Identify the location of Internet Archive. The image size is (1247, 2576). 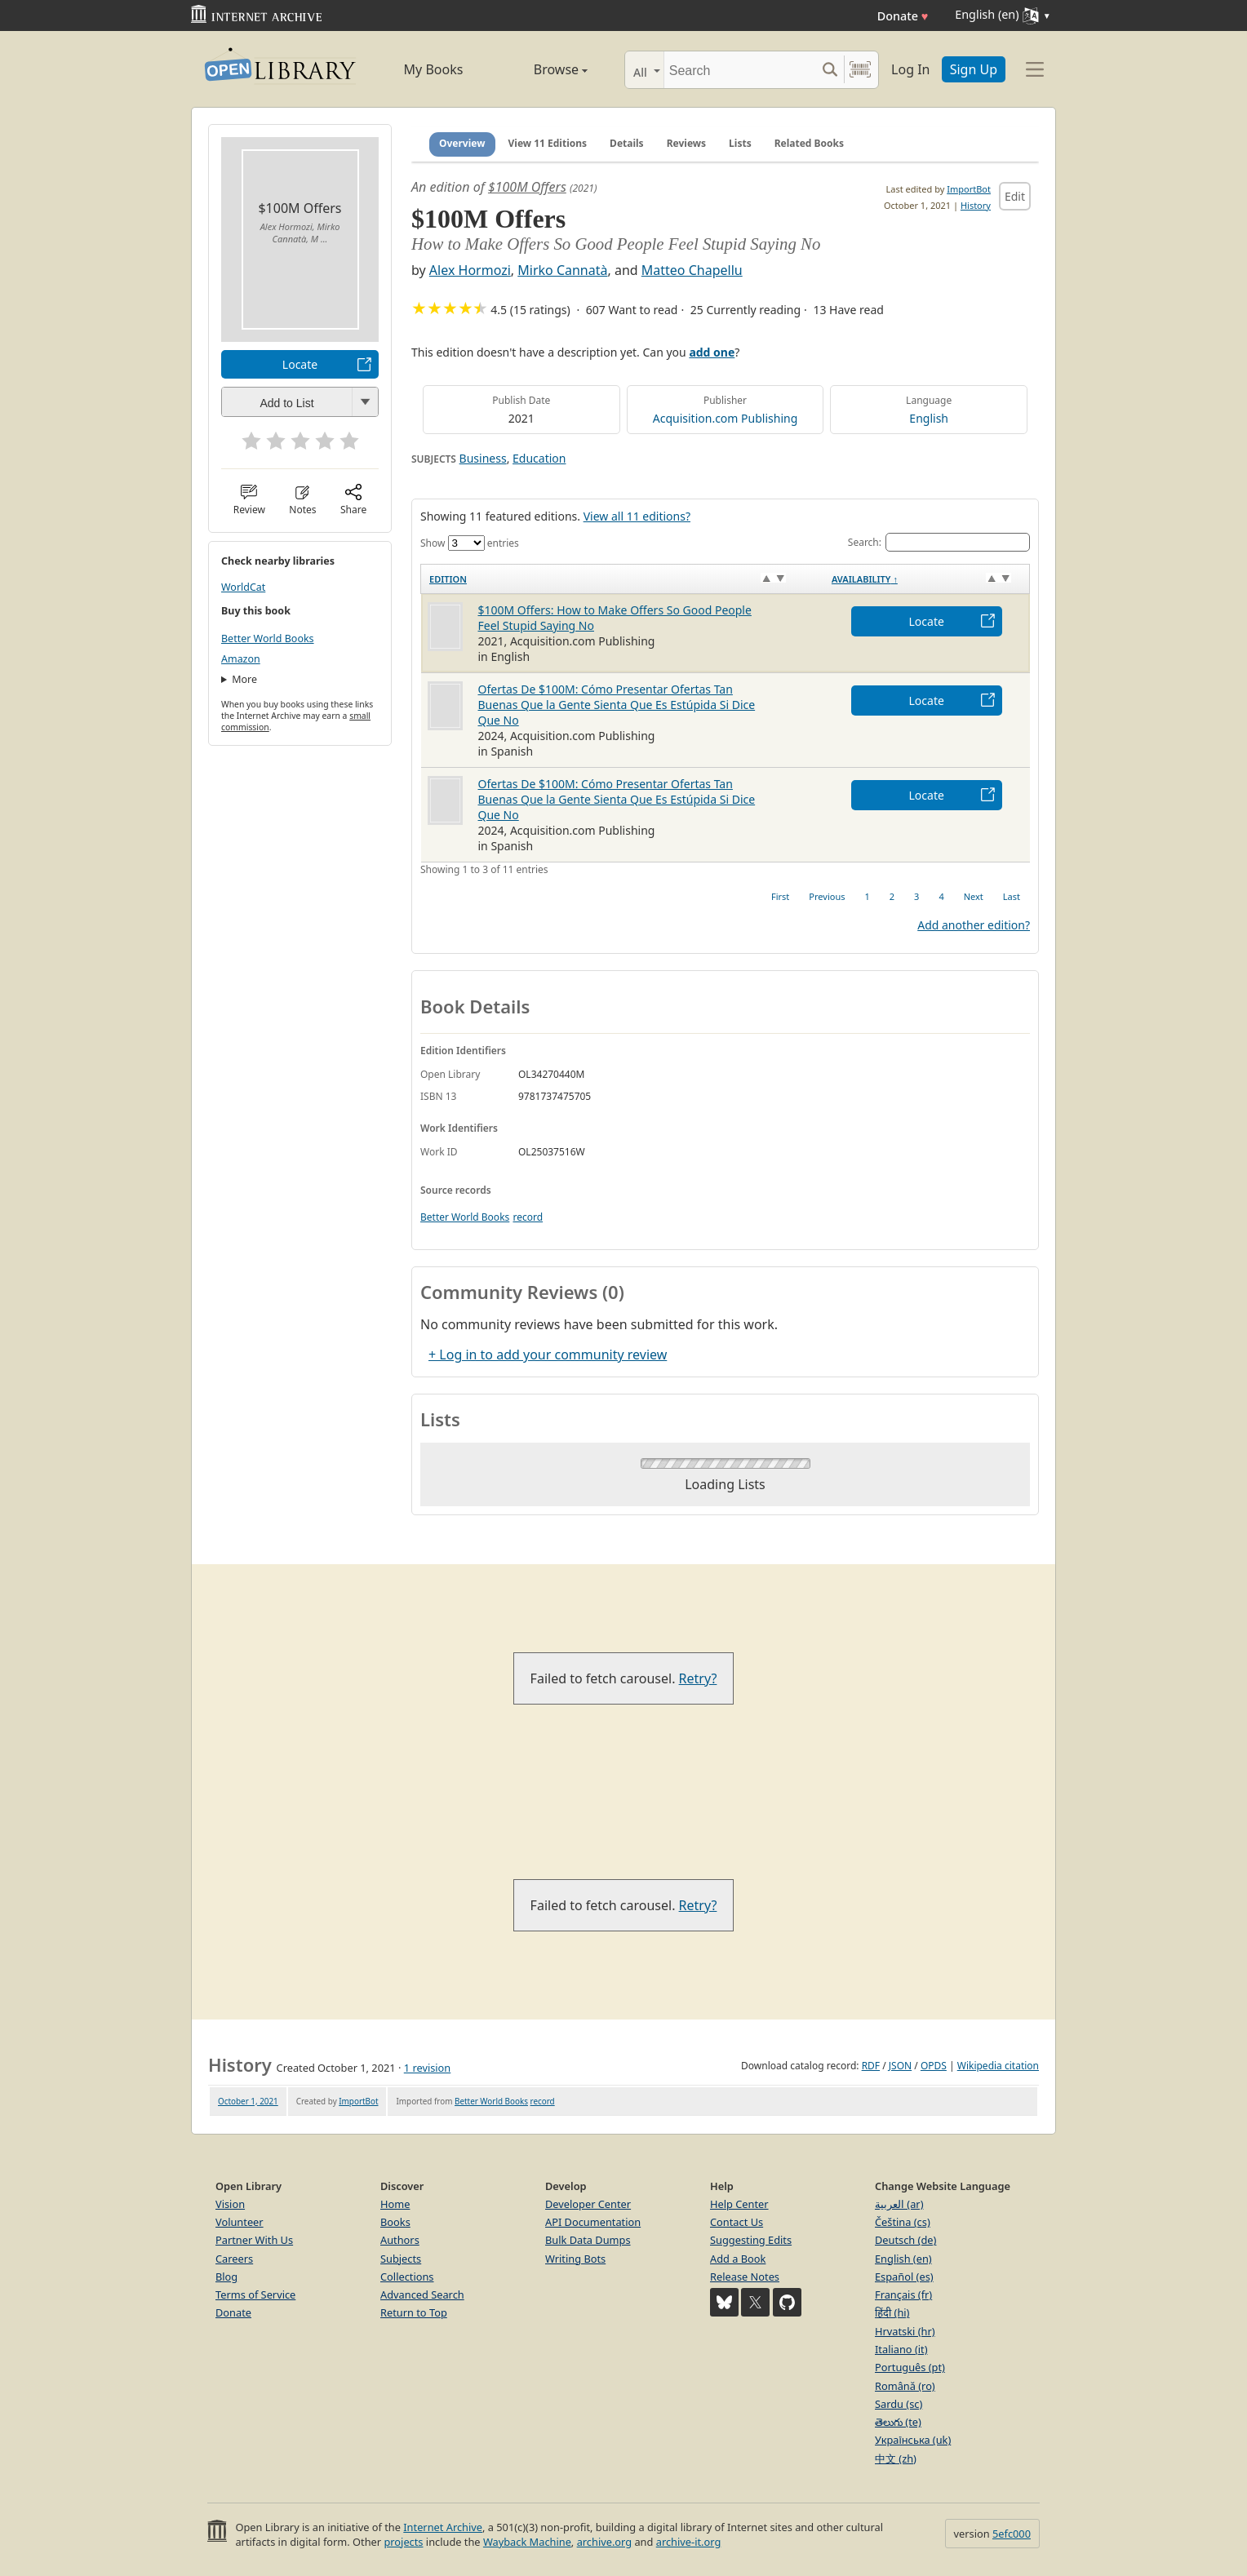
(442, 2527).